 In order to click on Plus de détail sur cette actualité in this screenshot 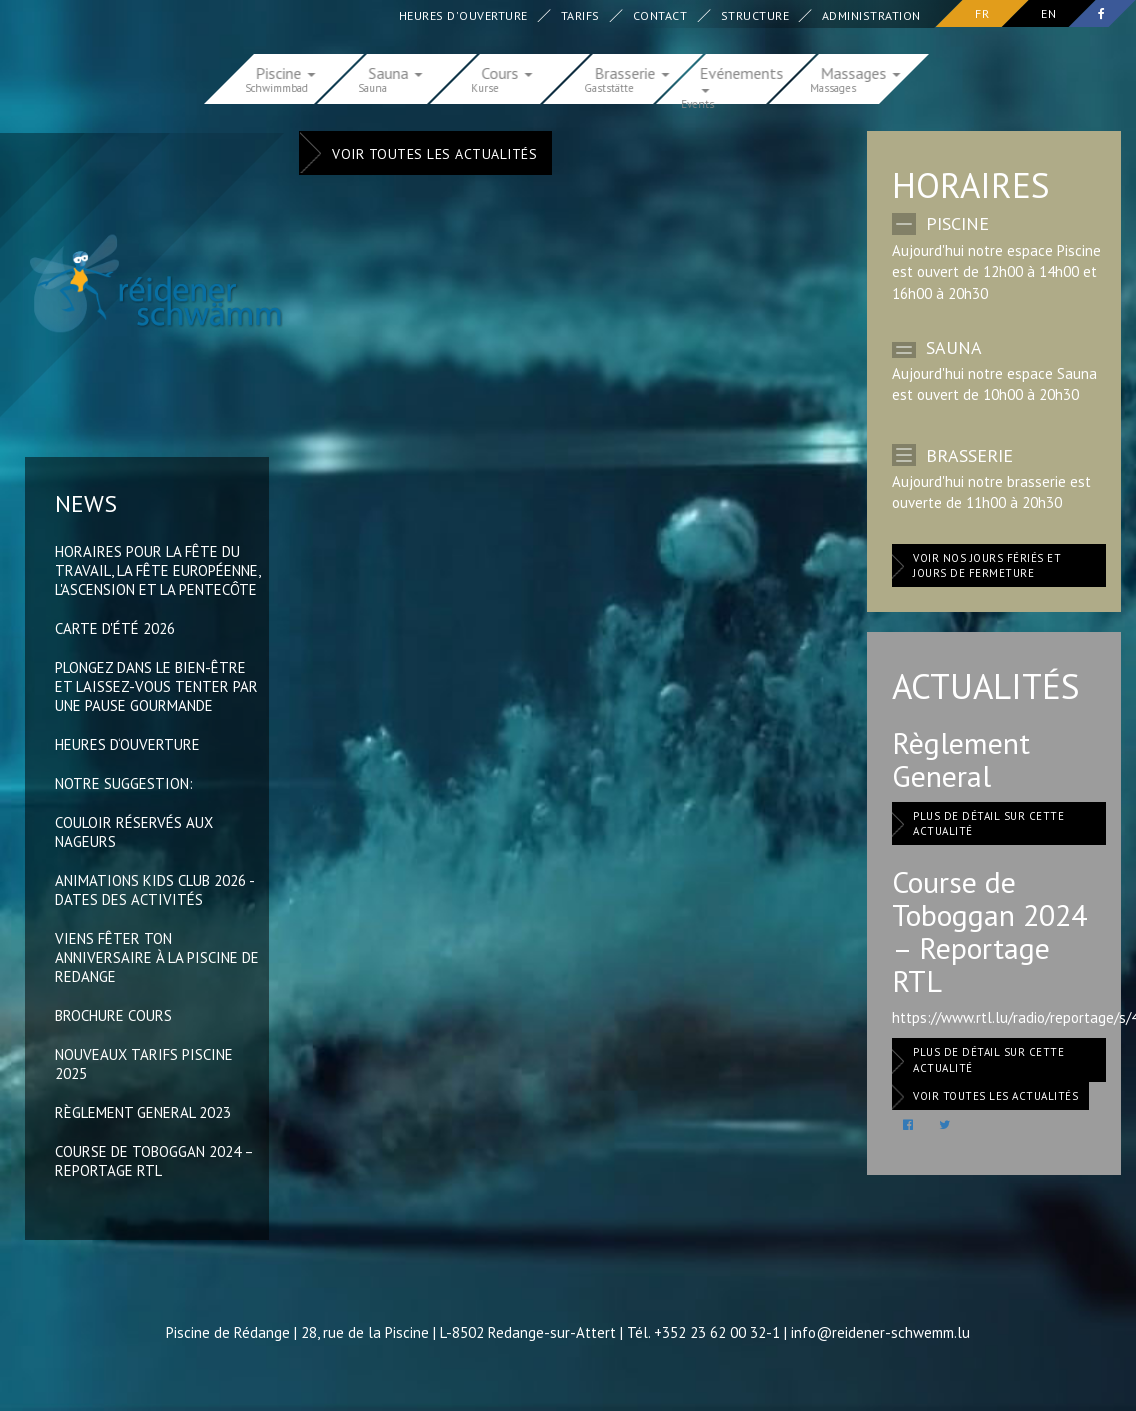, I will do `click(988, 824)`.